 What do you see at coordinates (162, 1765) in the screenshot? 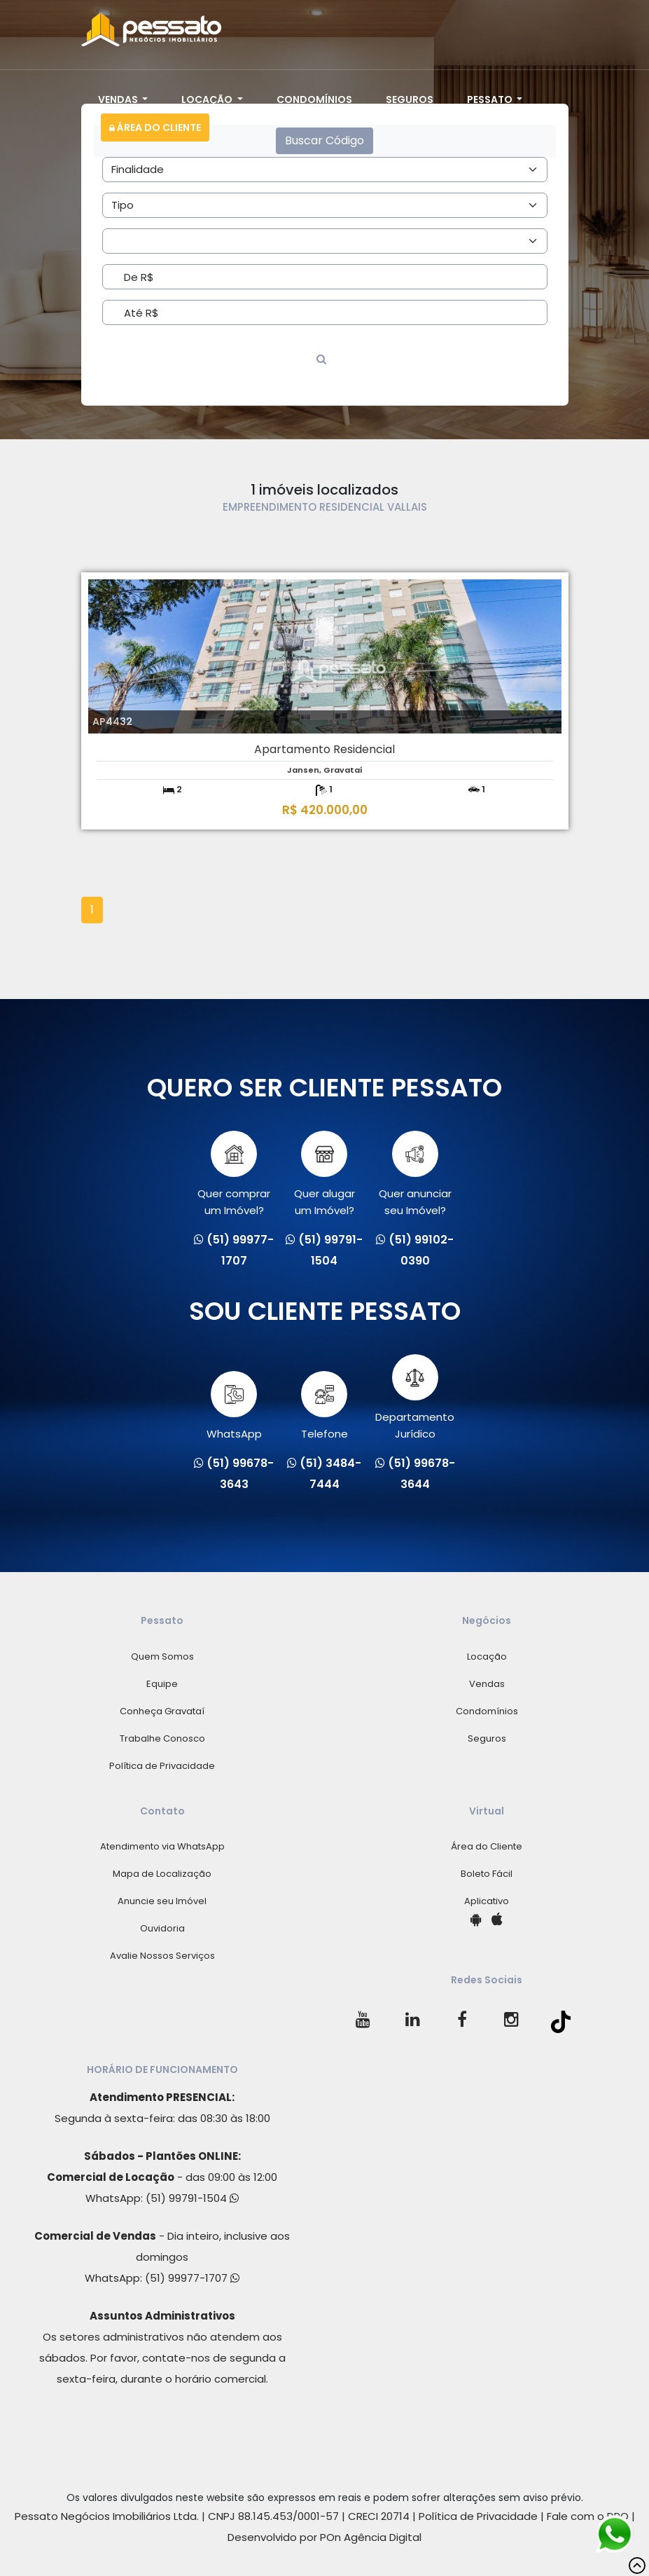
I see `Política de Privacidade` at bounding box center [162, 1765].